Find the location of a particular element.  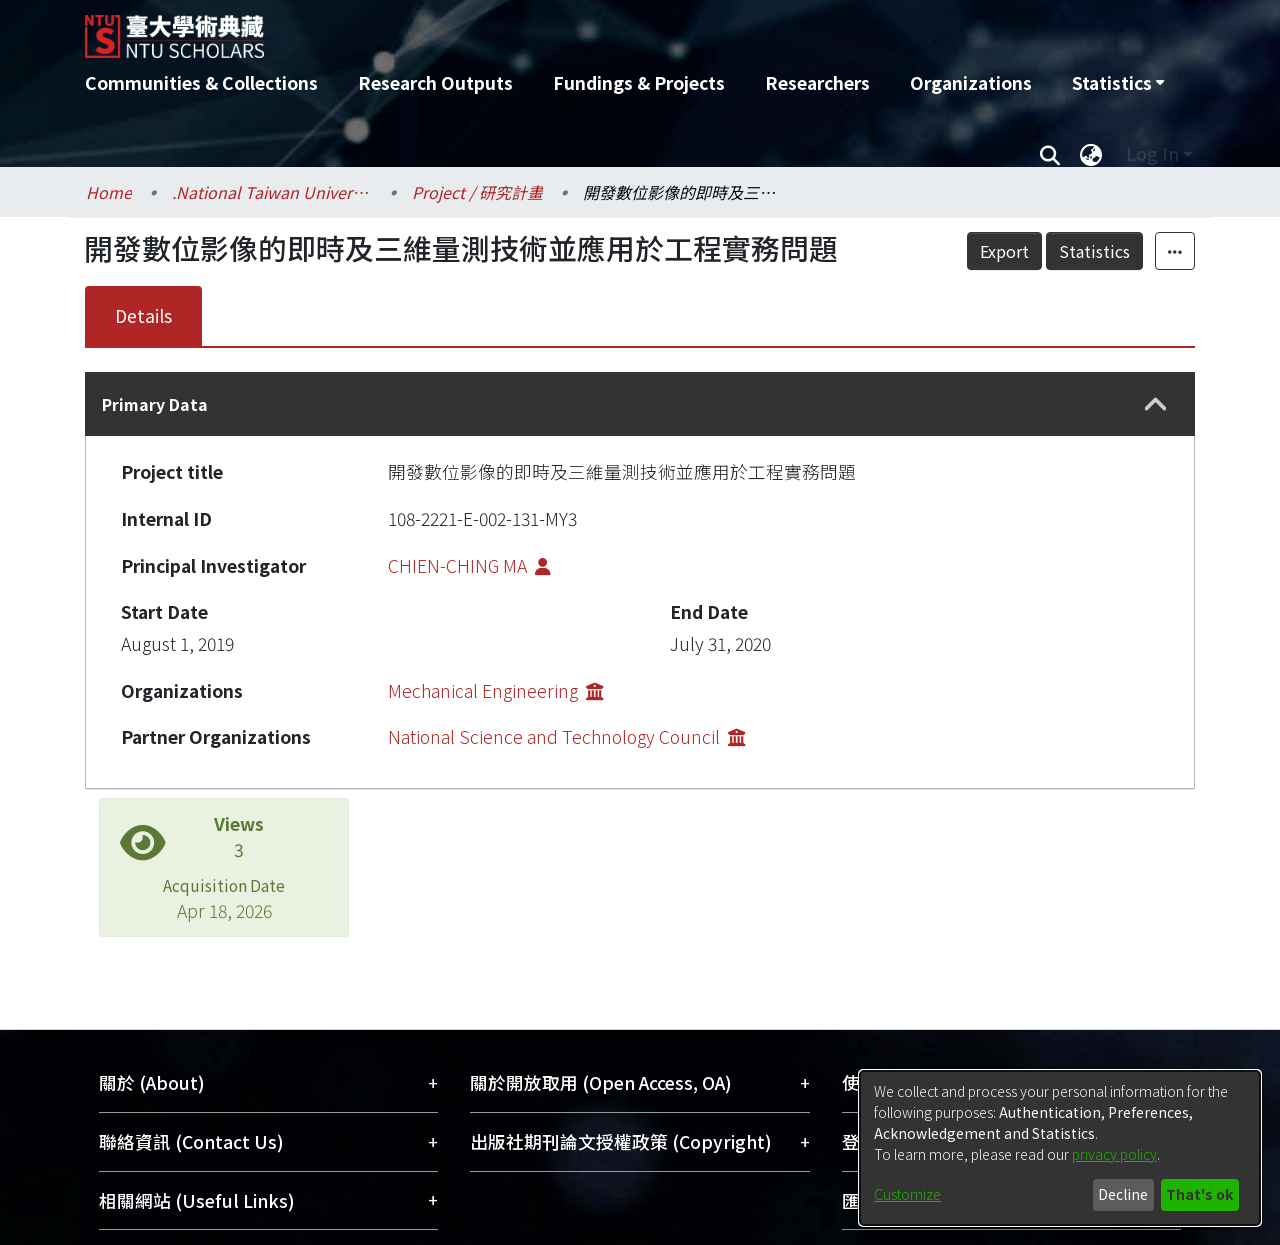

Research Outputs [menuitem] is located at coordinates (435, 82).